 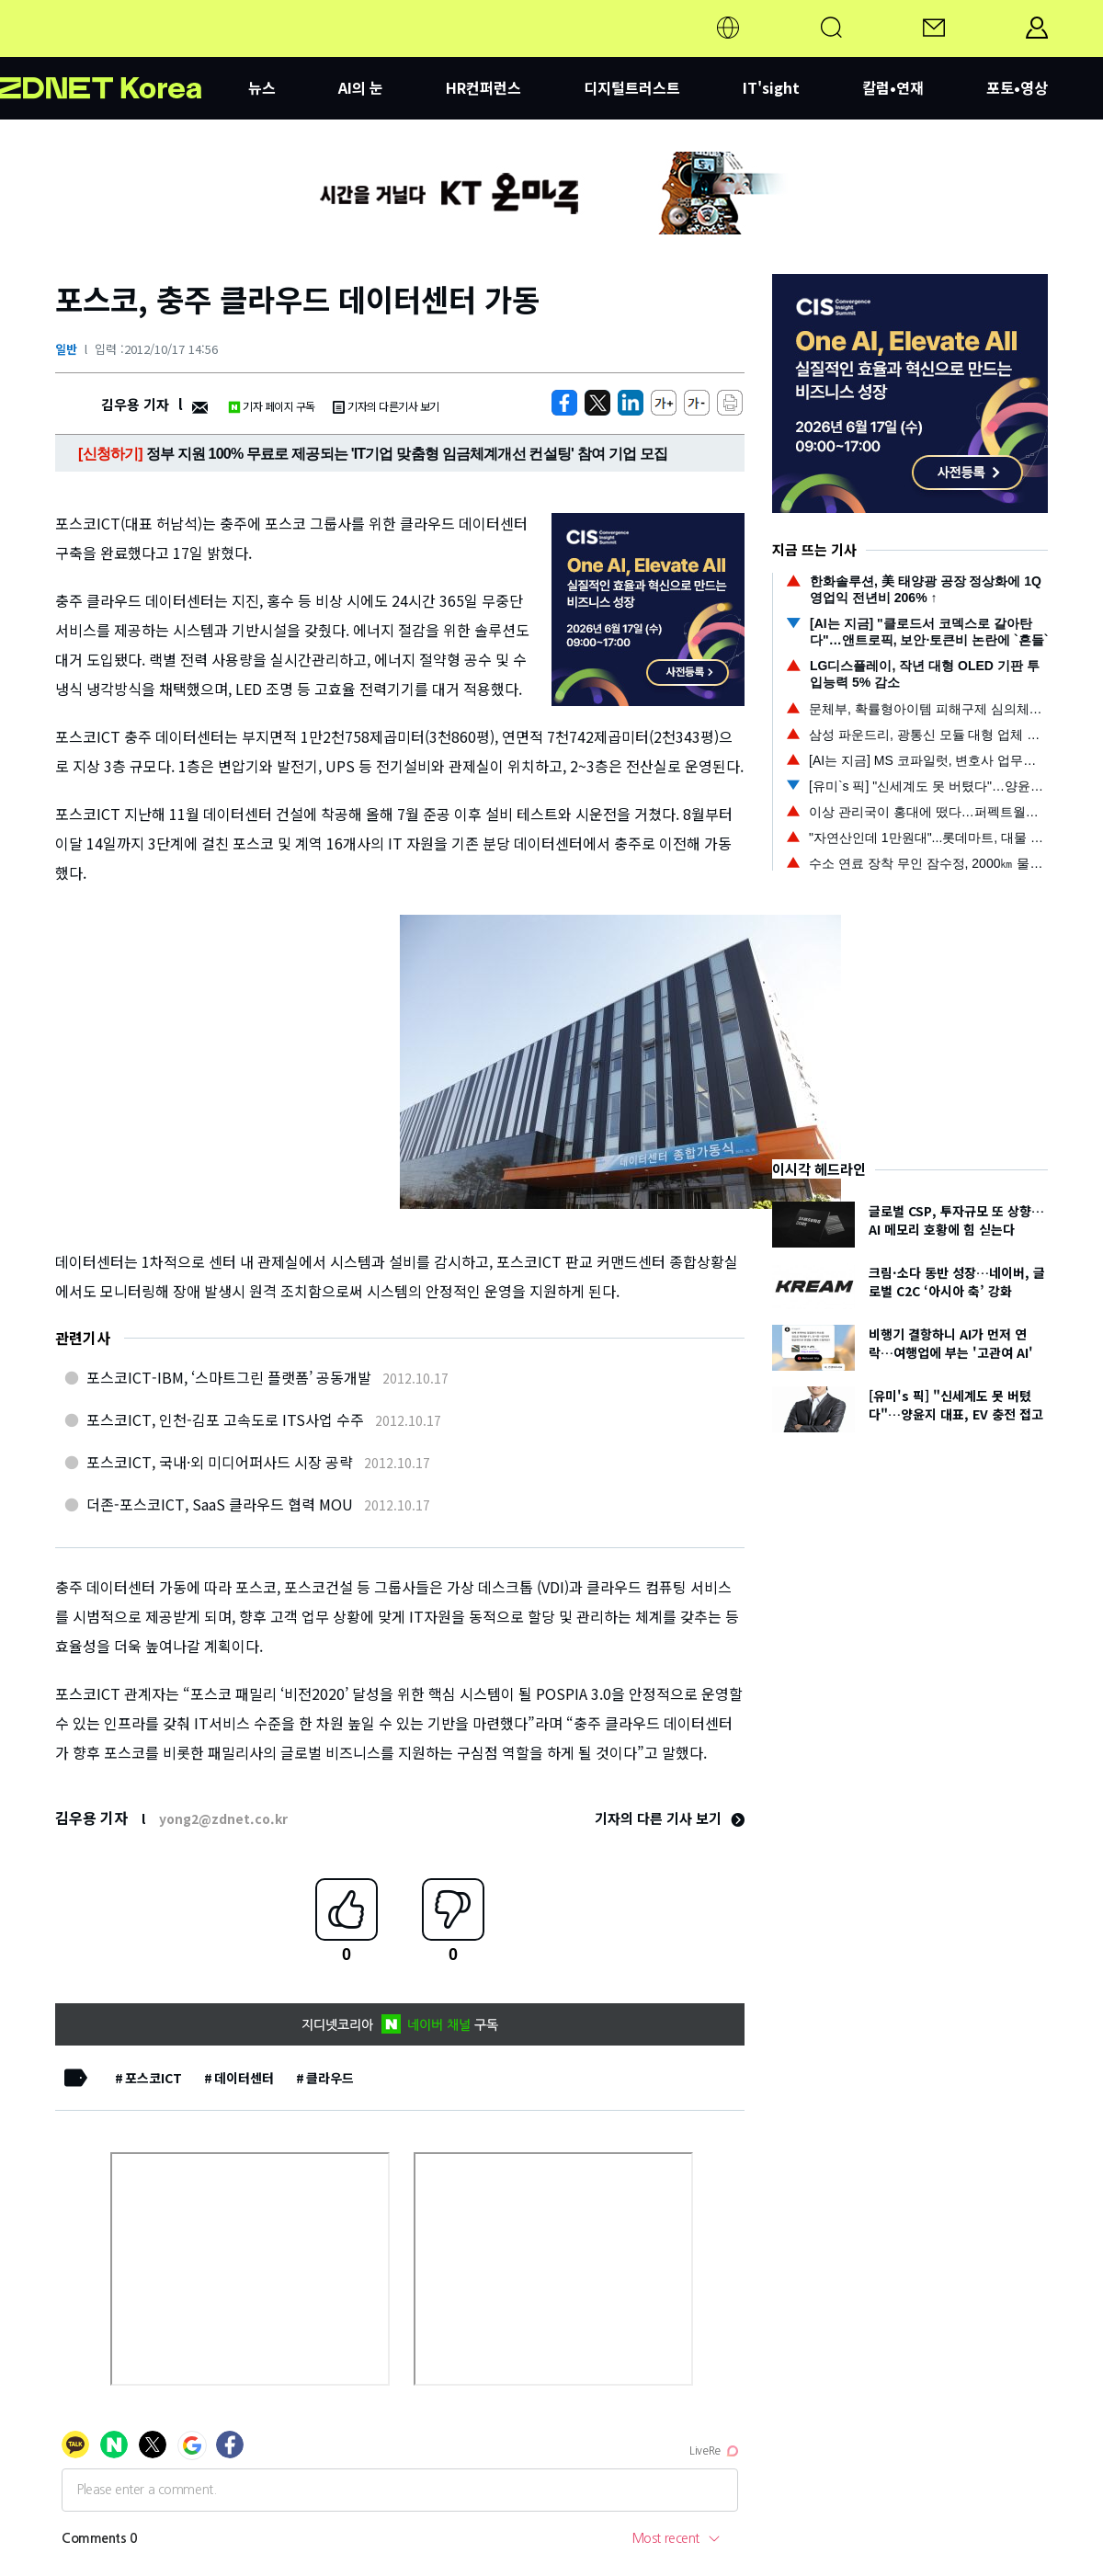 What do you see at coordinates (360, 87) in the screenshot?
I see `AI의 눈` at bounding box center [360, 87].